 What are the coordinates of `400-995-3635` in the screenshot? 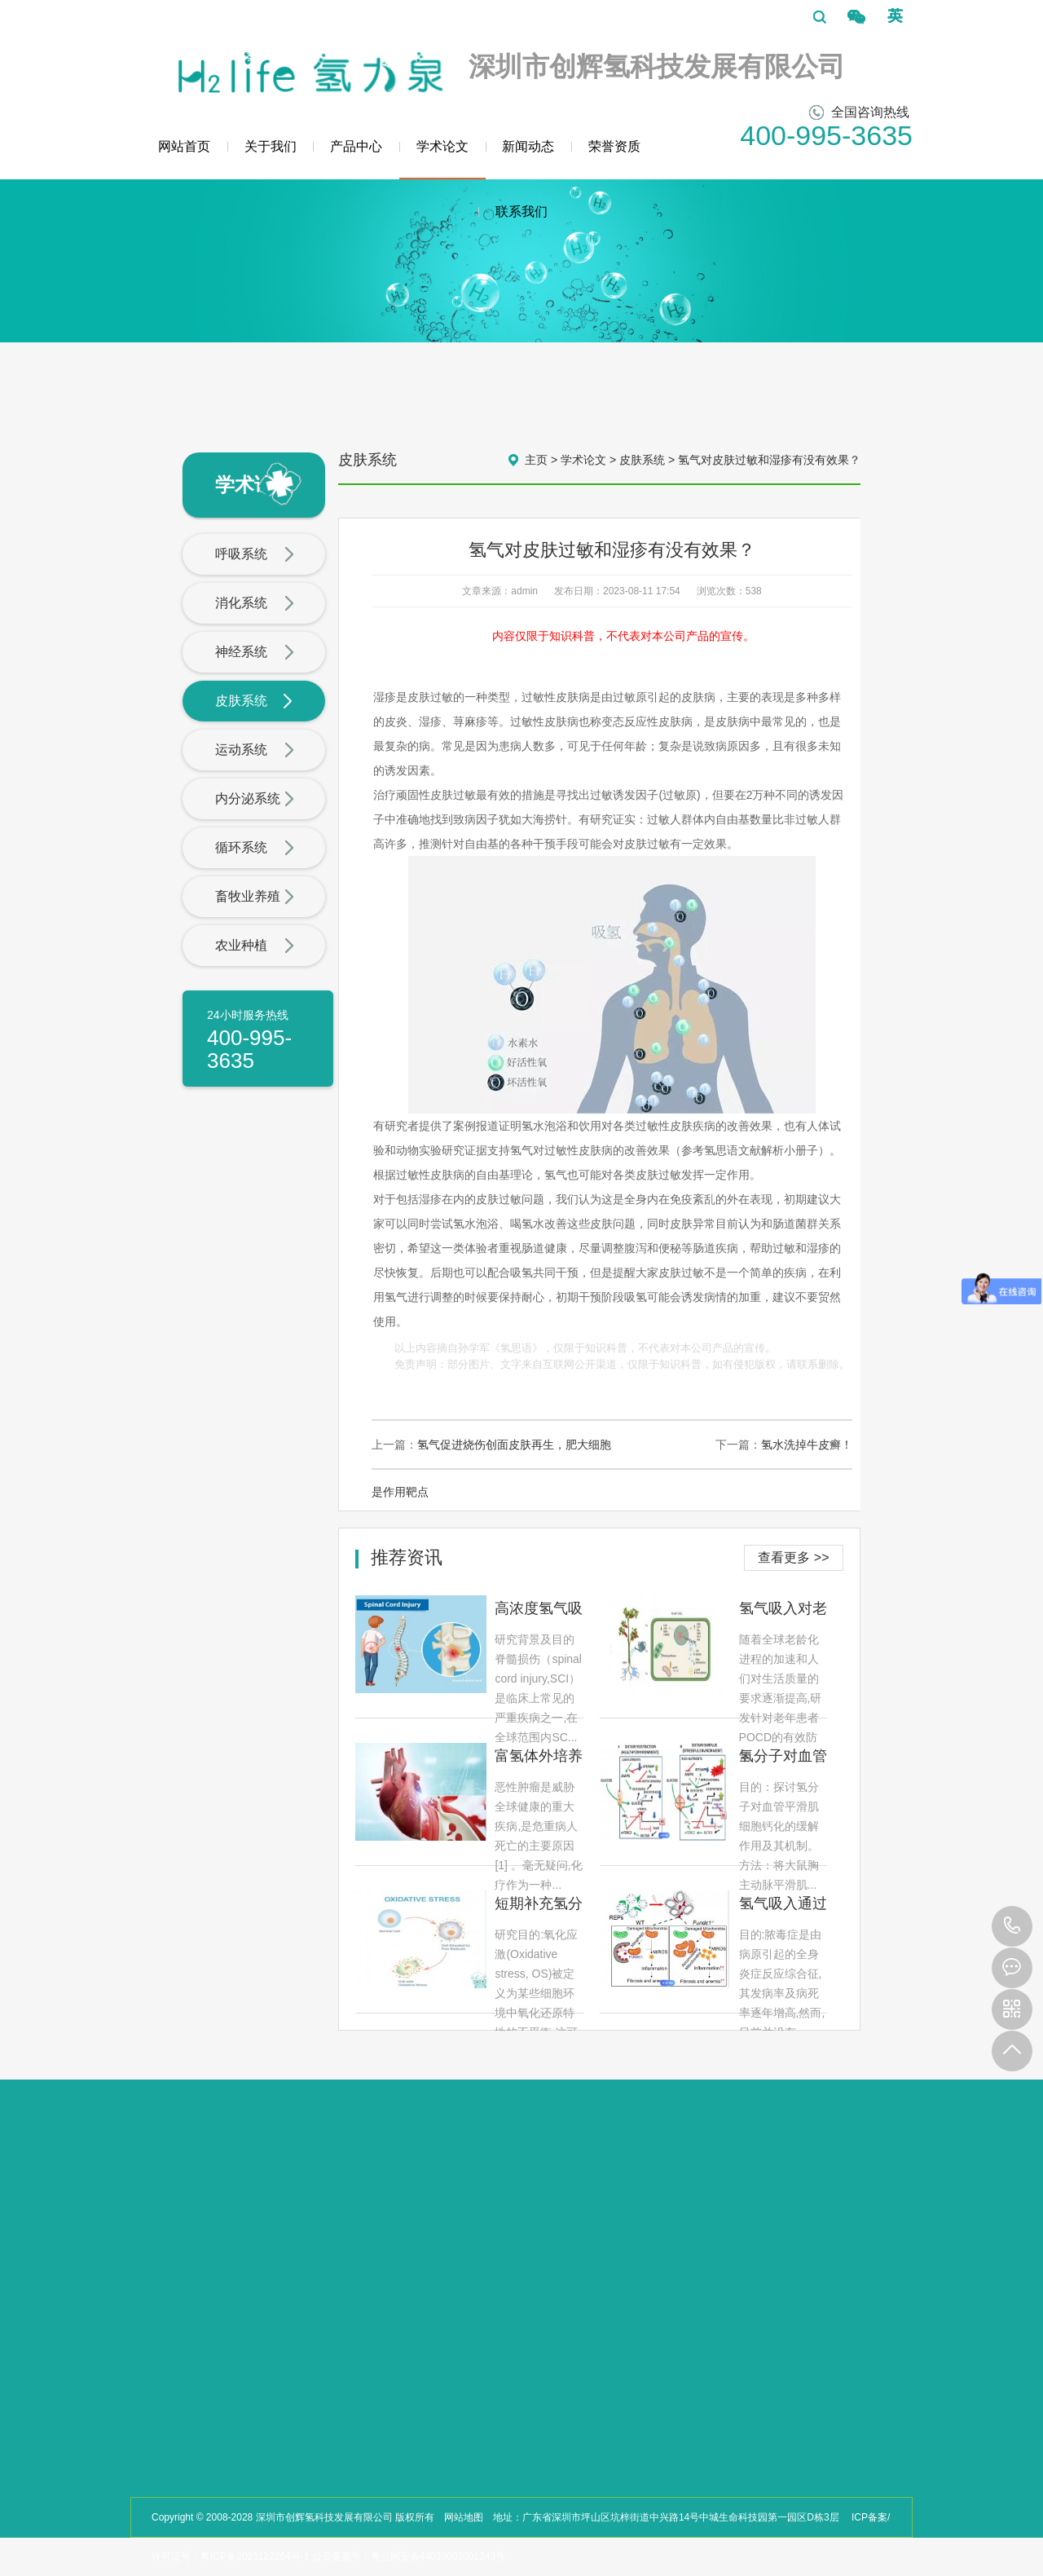 It's located at (1012, 1926).